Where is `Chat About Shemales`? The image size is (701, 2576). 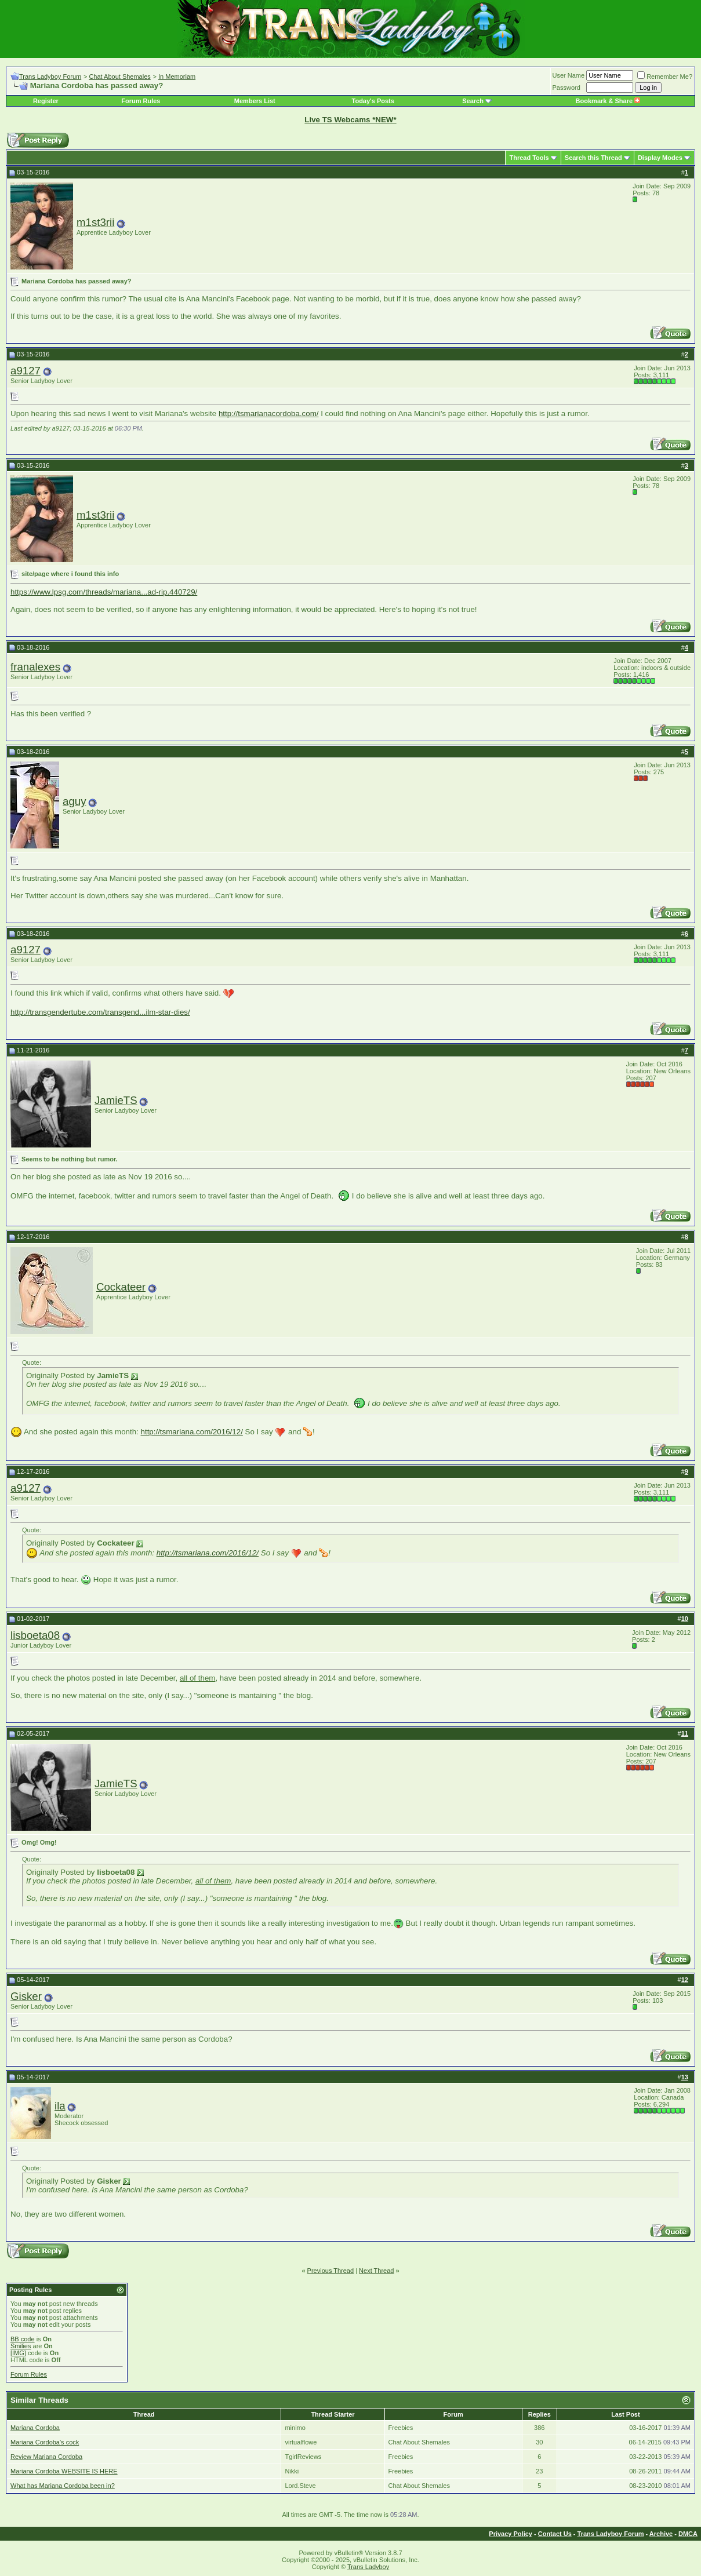 Chat About Shemales is located at coordinates (119, 76).